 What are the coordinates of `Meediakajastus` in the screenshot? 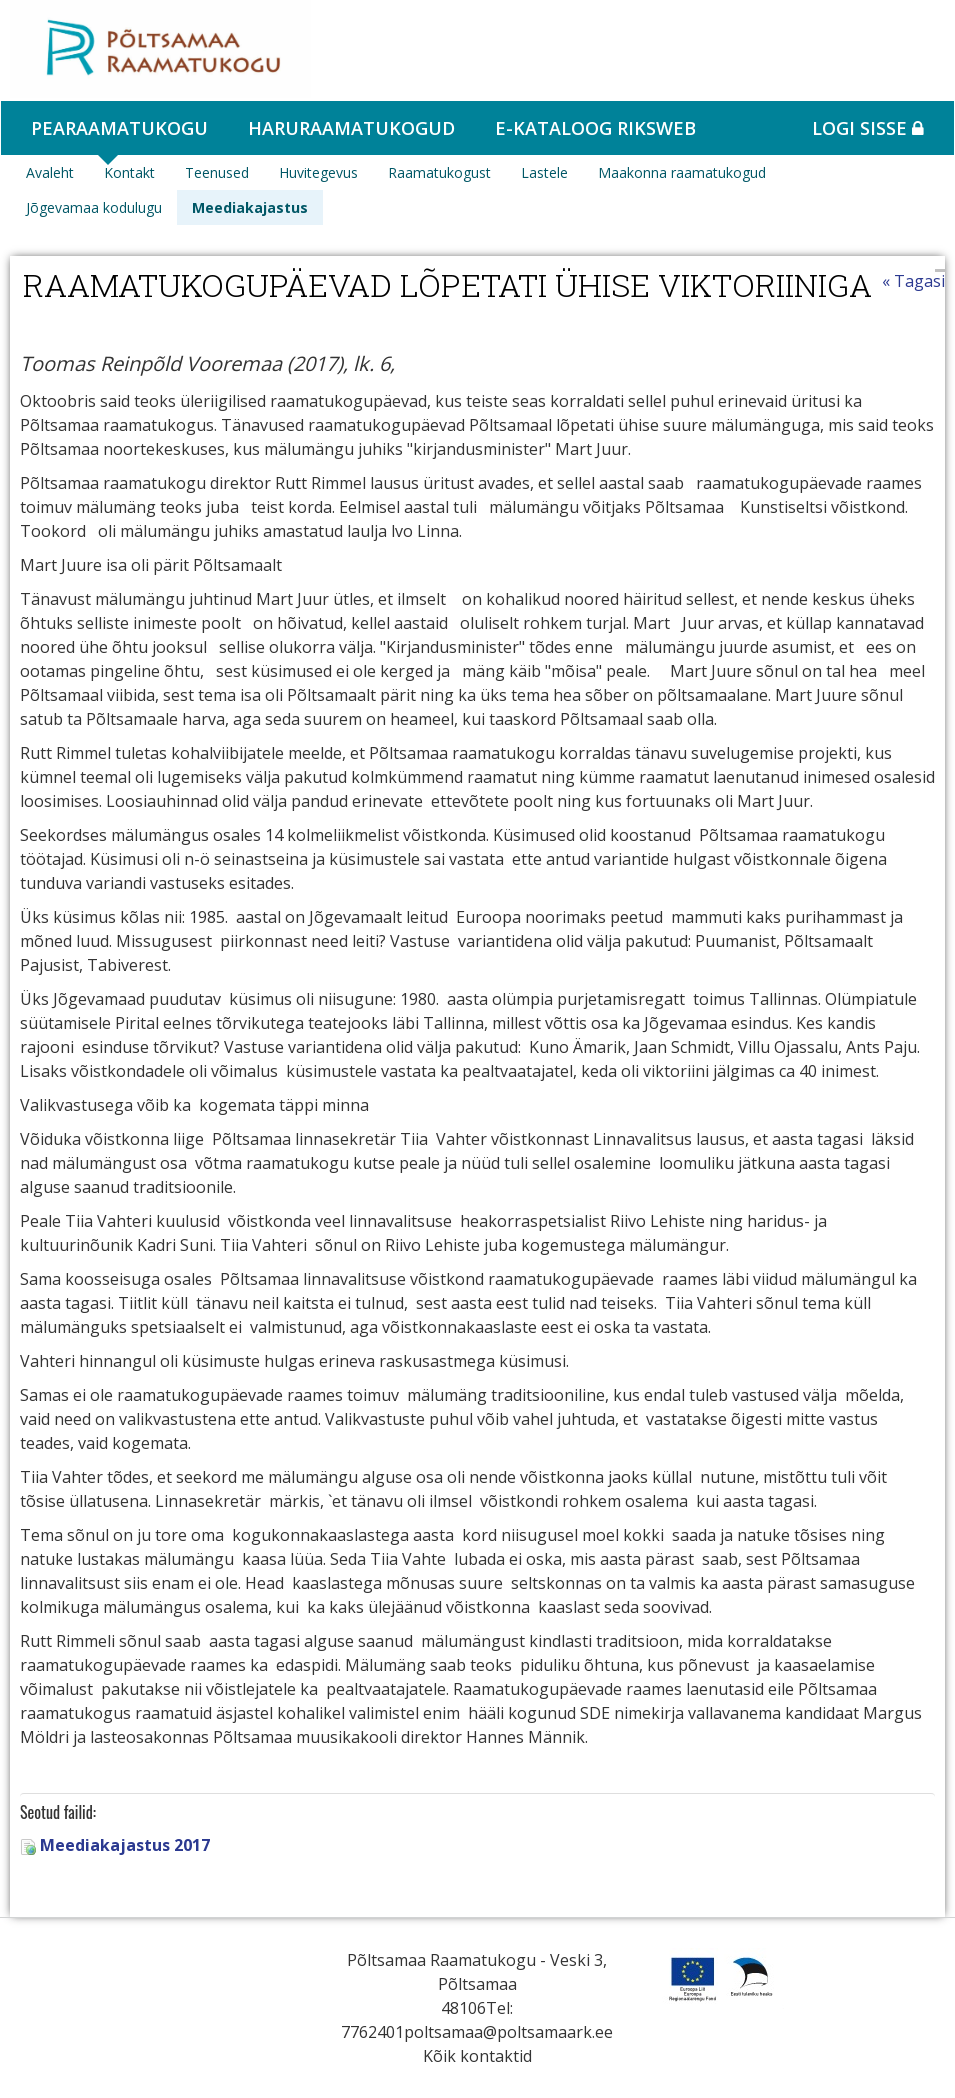 It's located at (250, 207).